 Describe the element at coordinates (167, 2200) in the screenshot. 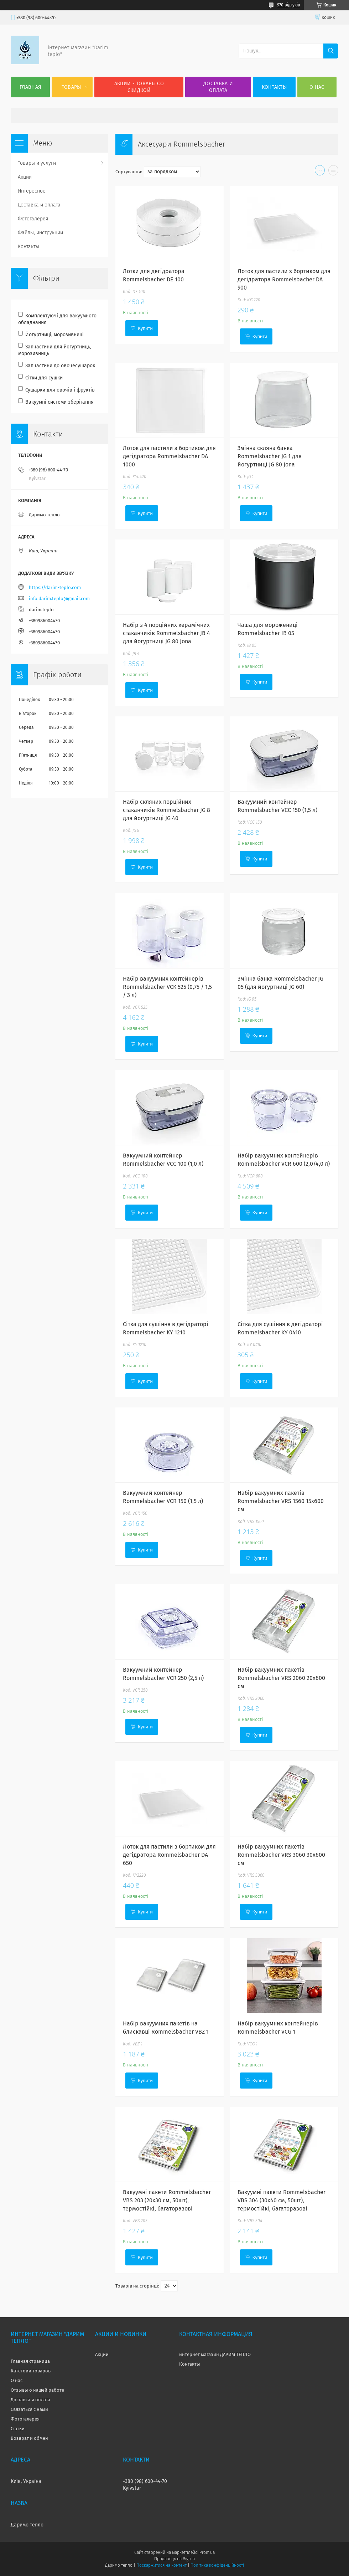

I see `Вакуумні пакети Rommelsbacher VBS 203 (20x30 см, 50шт), термостійкі, багаторазові` at that location.